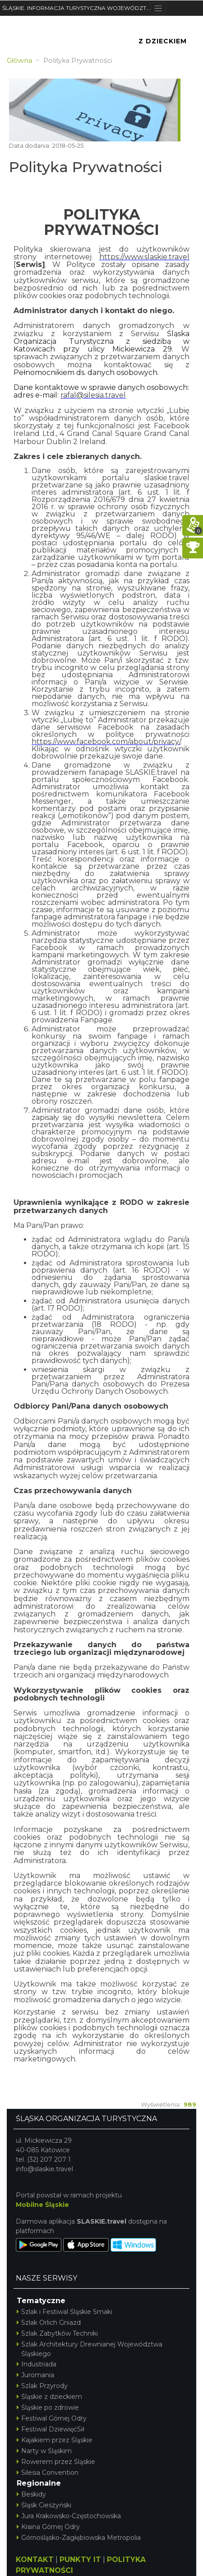 The height and width of the screenshot is (2576, 203). I want to click on Śląskie po zdrowie, so click(48, 2407).